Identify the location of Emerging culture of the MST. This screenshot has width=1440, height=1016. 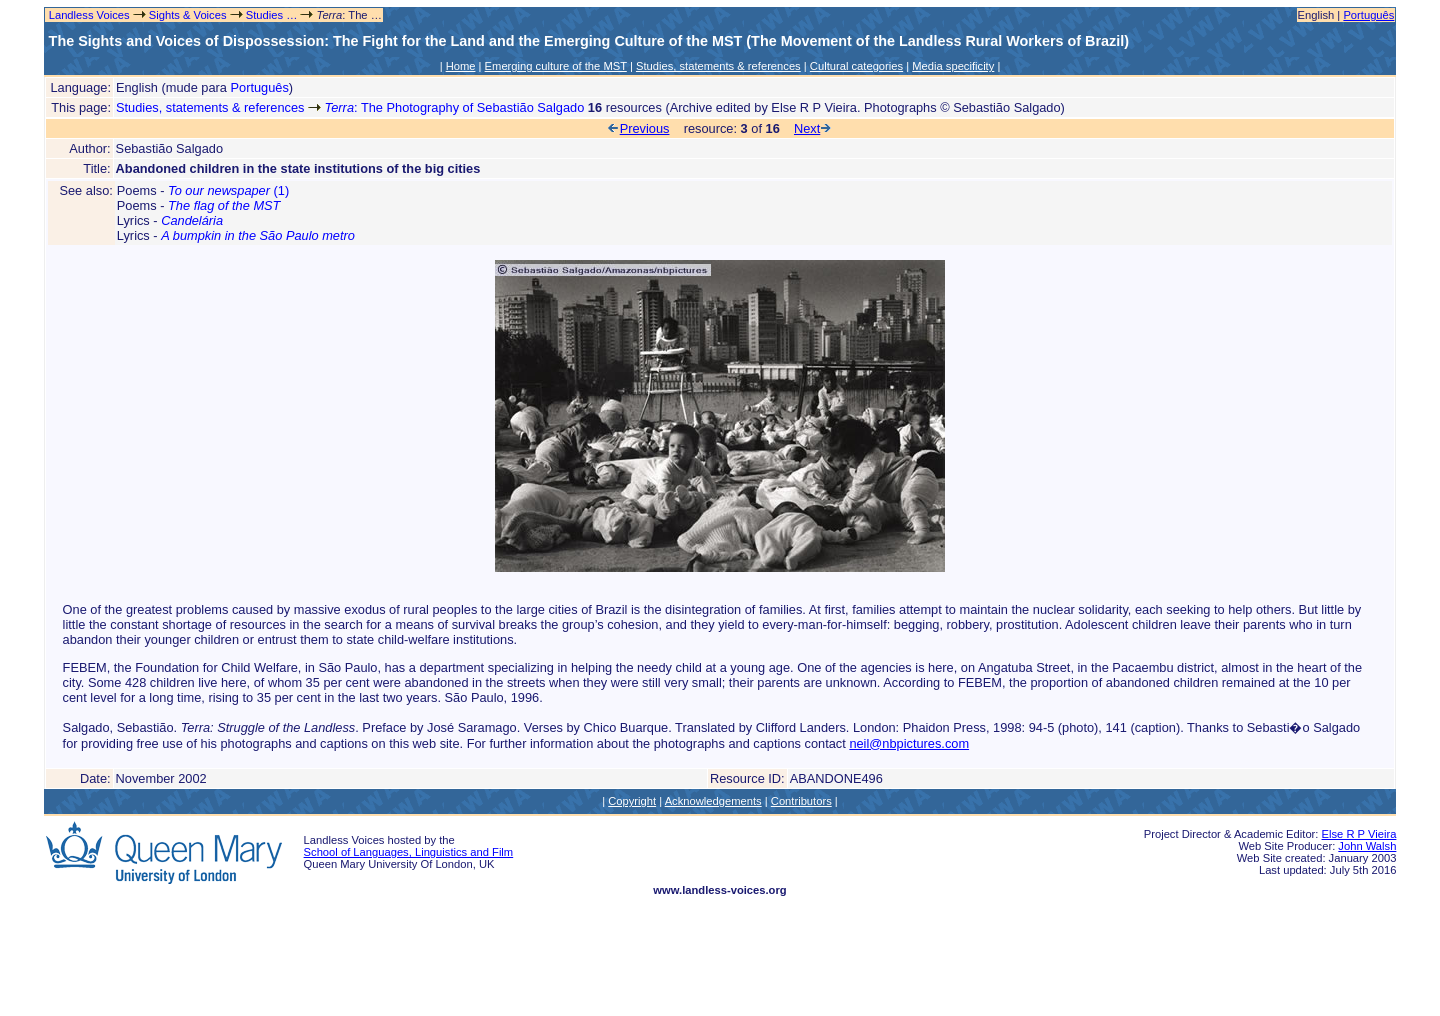
(556, 66).